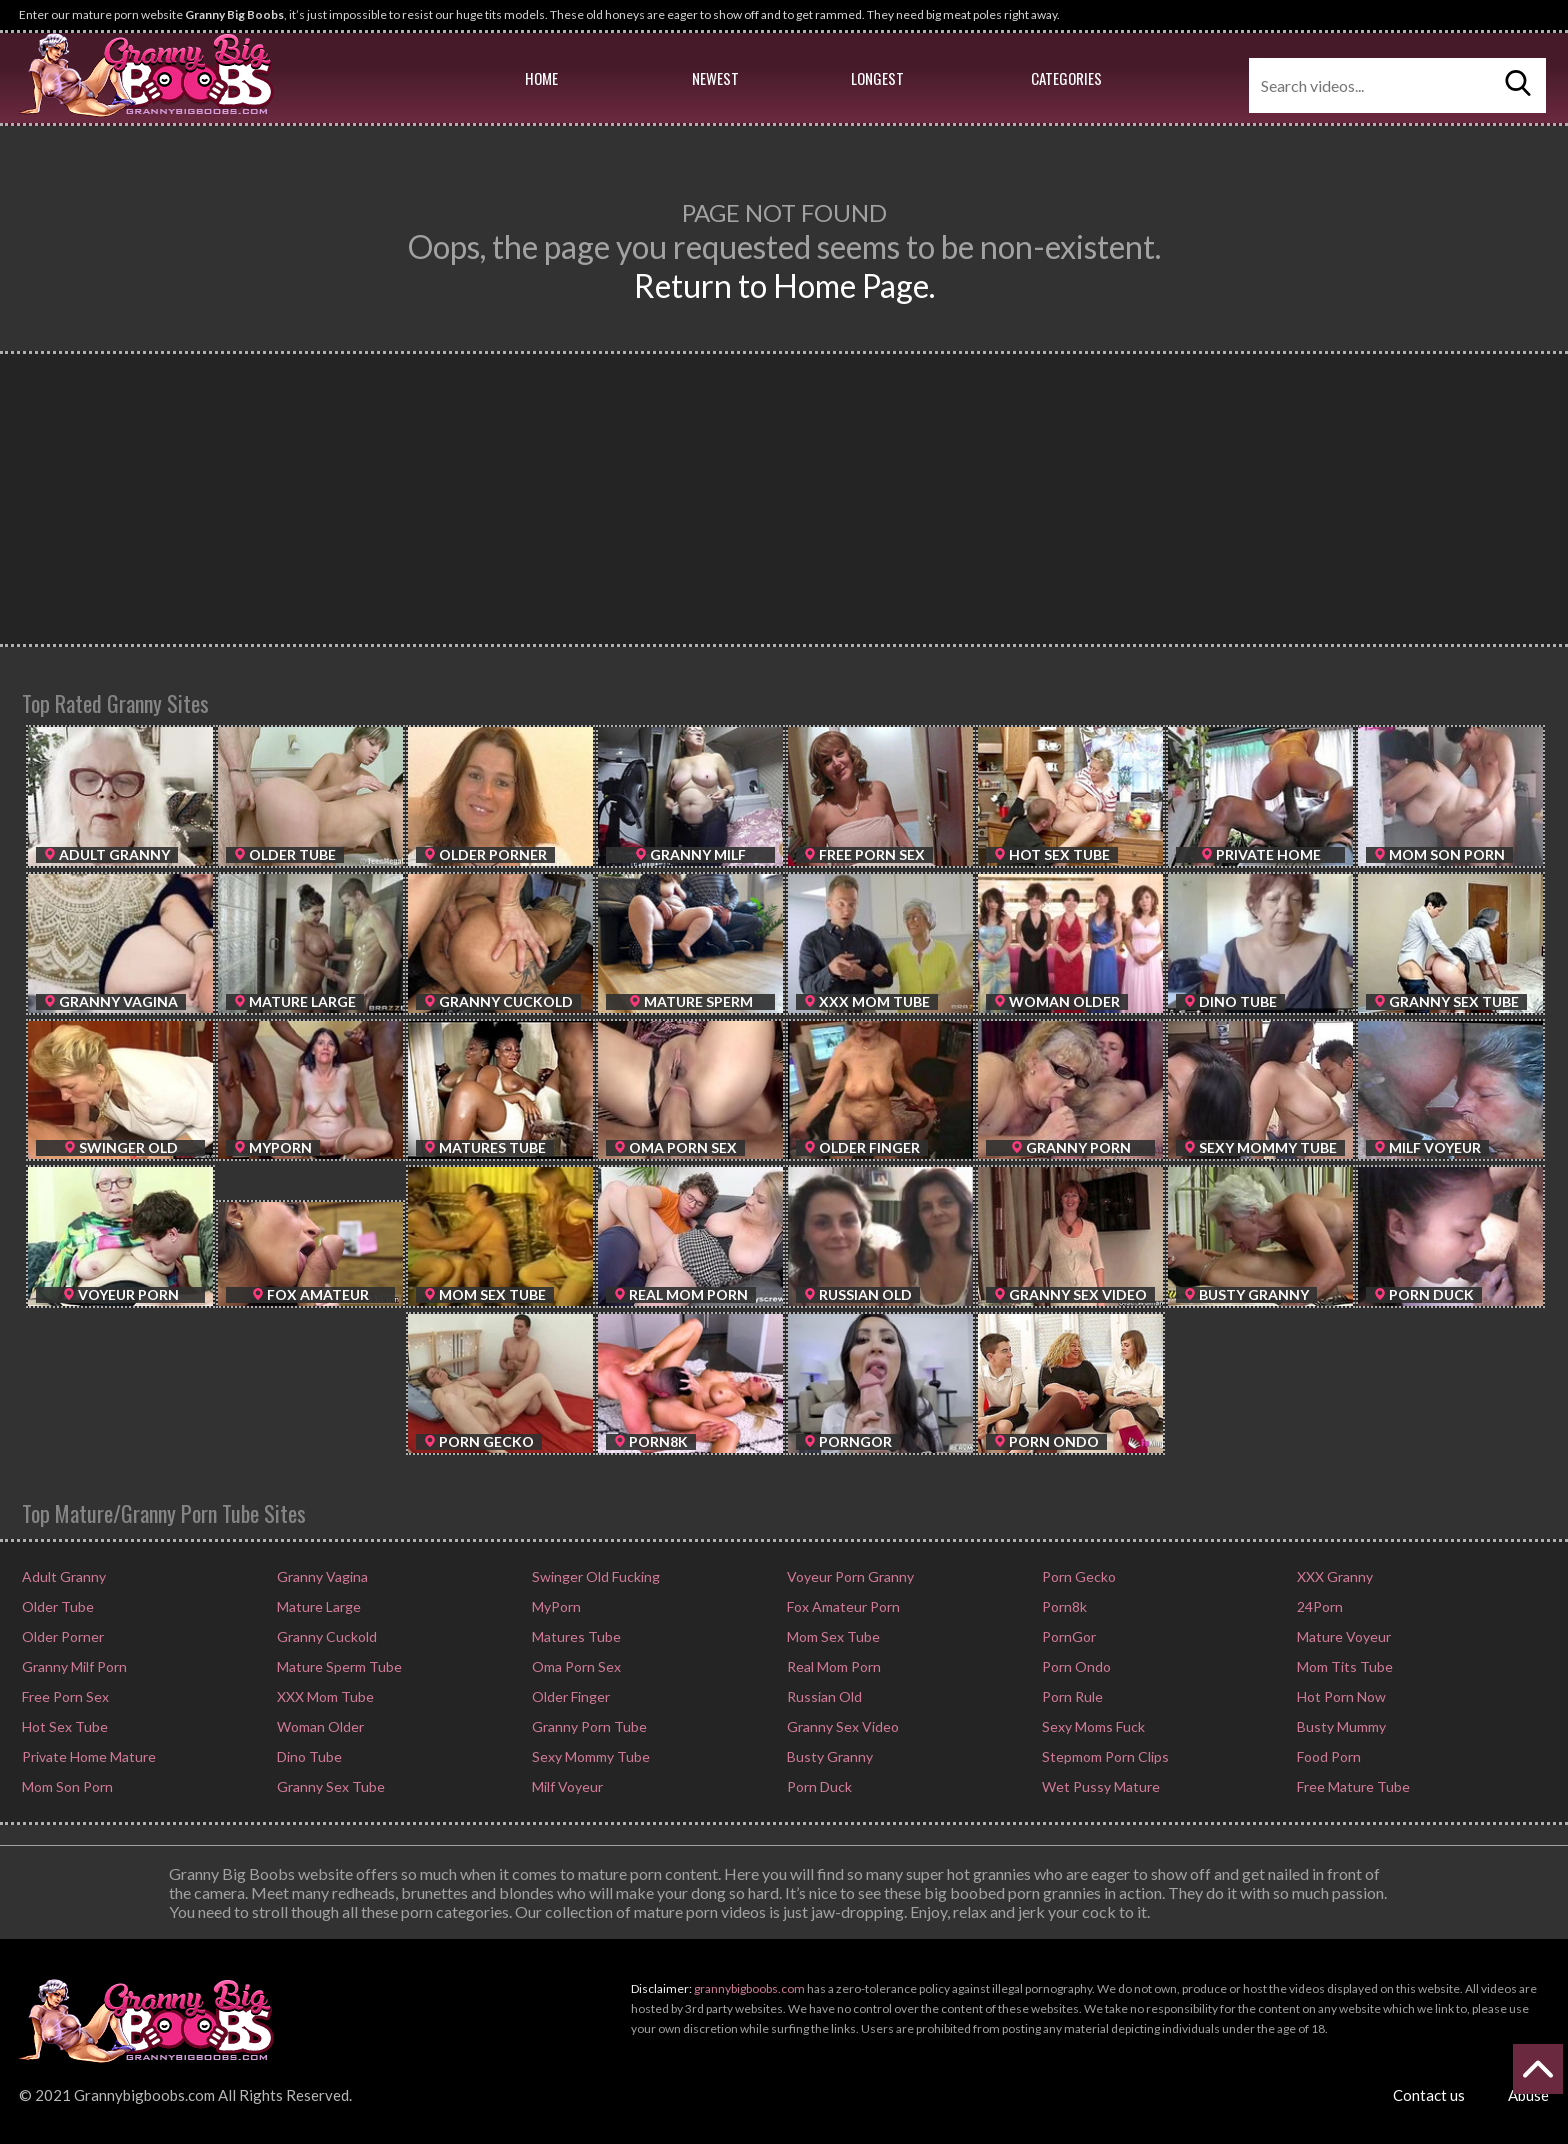  What do you see at coordinates (715, 78) in the screenshot?
I see `Newest` at bounding box center [715, 78].